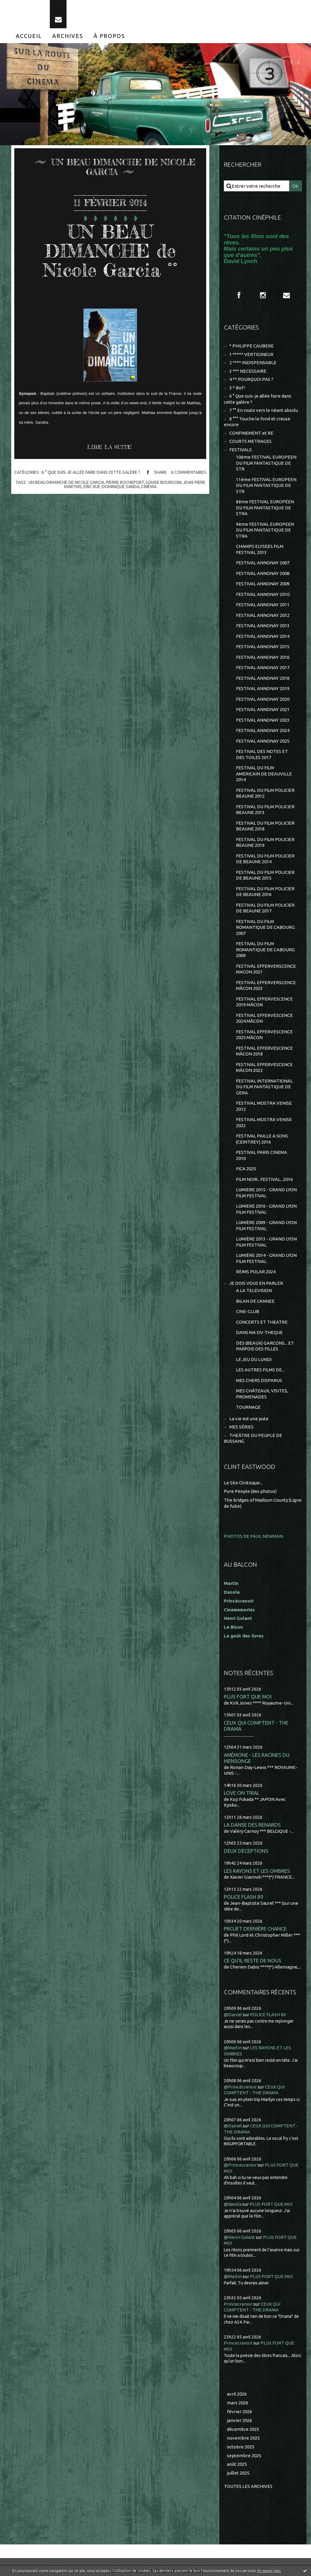 This screenshot has height=2576, width=311. What do you see at coordinates (240, 2086) in the screenshot?
I see `@Princécranoir` at bounding box center [240, 2086].